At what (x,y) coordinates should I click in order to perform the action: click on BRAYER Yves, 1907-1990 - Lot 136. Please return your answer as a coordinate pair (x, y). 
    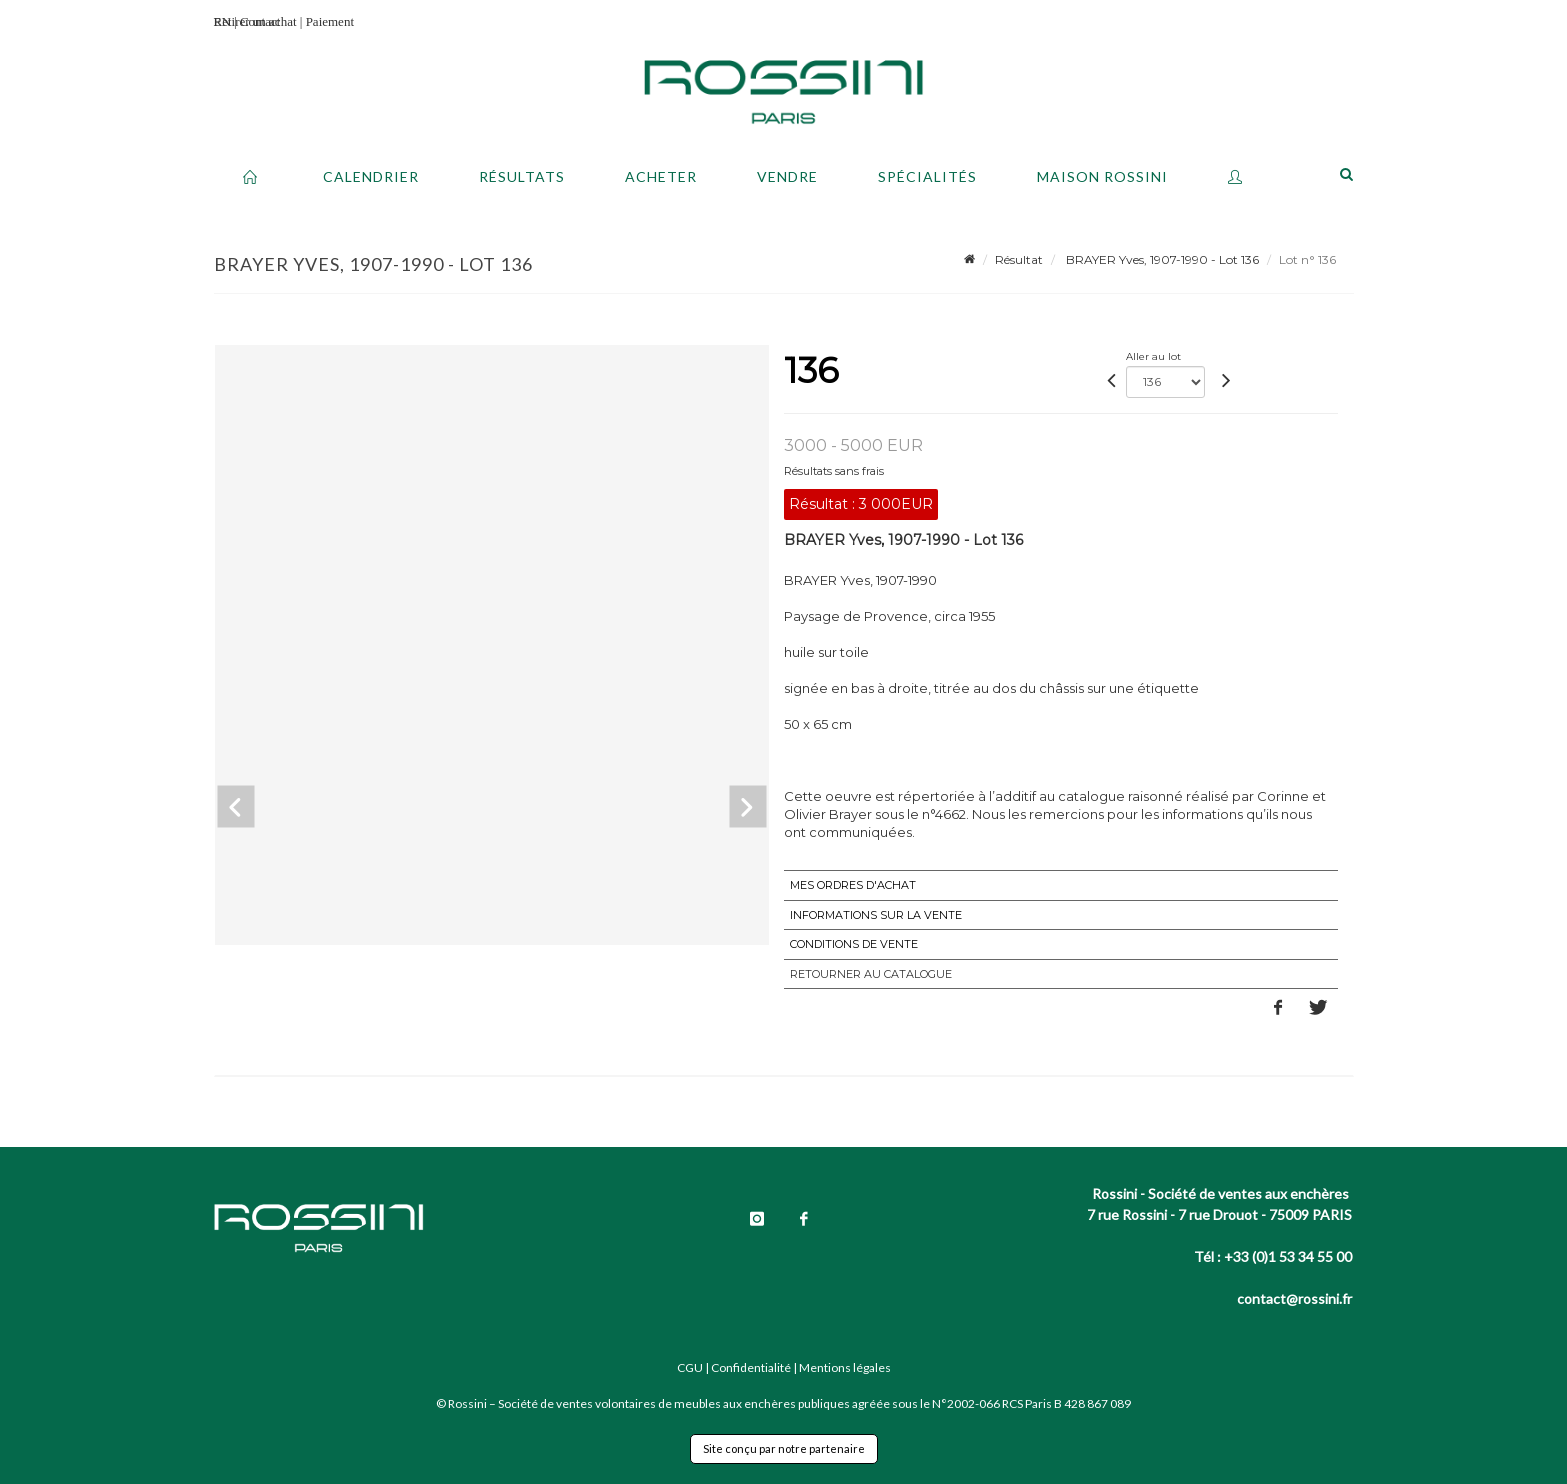
    Looking at the image, I should click on (1161, 259).